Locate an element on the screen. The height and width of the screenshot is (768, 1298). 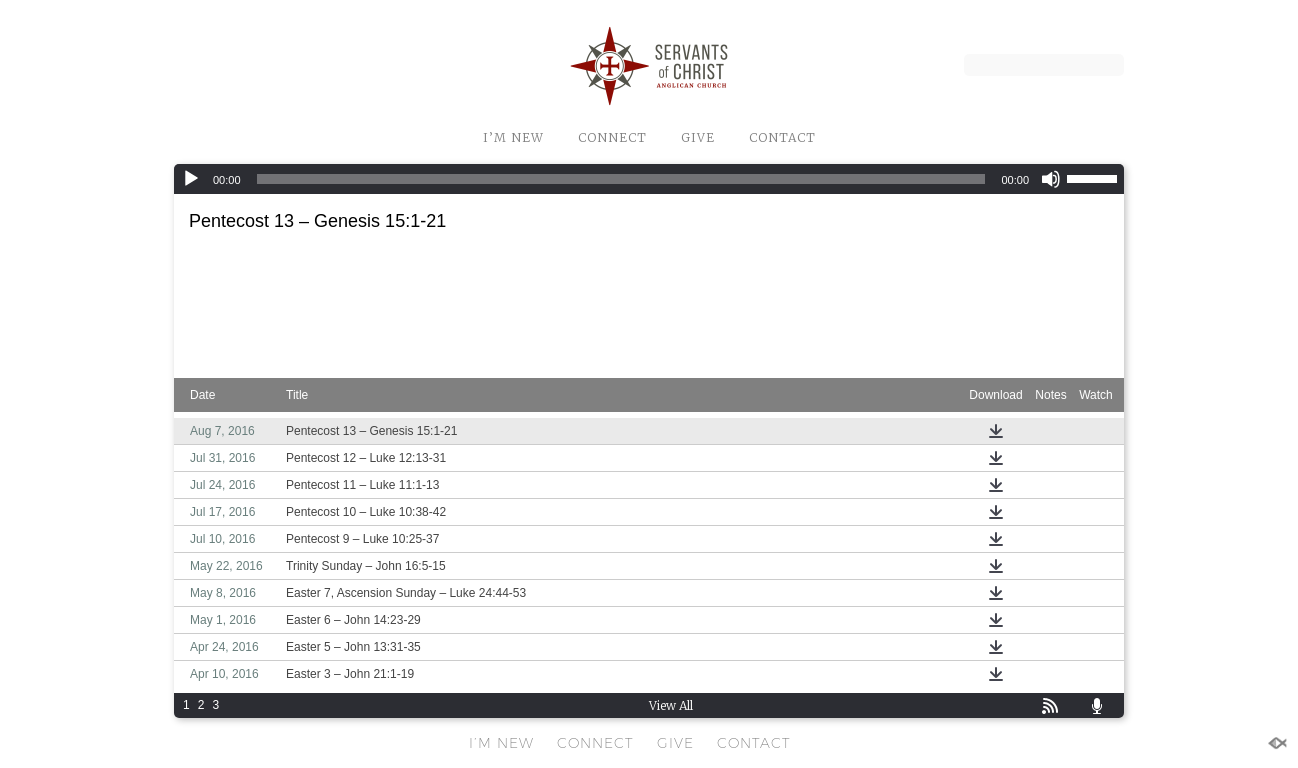
GIVE is located at coordinates (698, 137).